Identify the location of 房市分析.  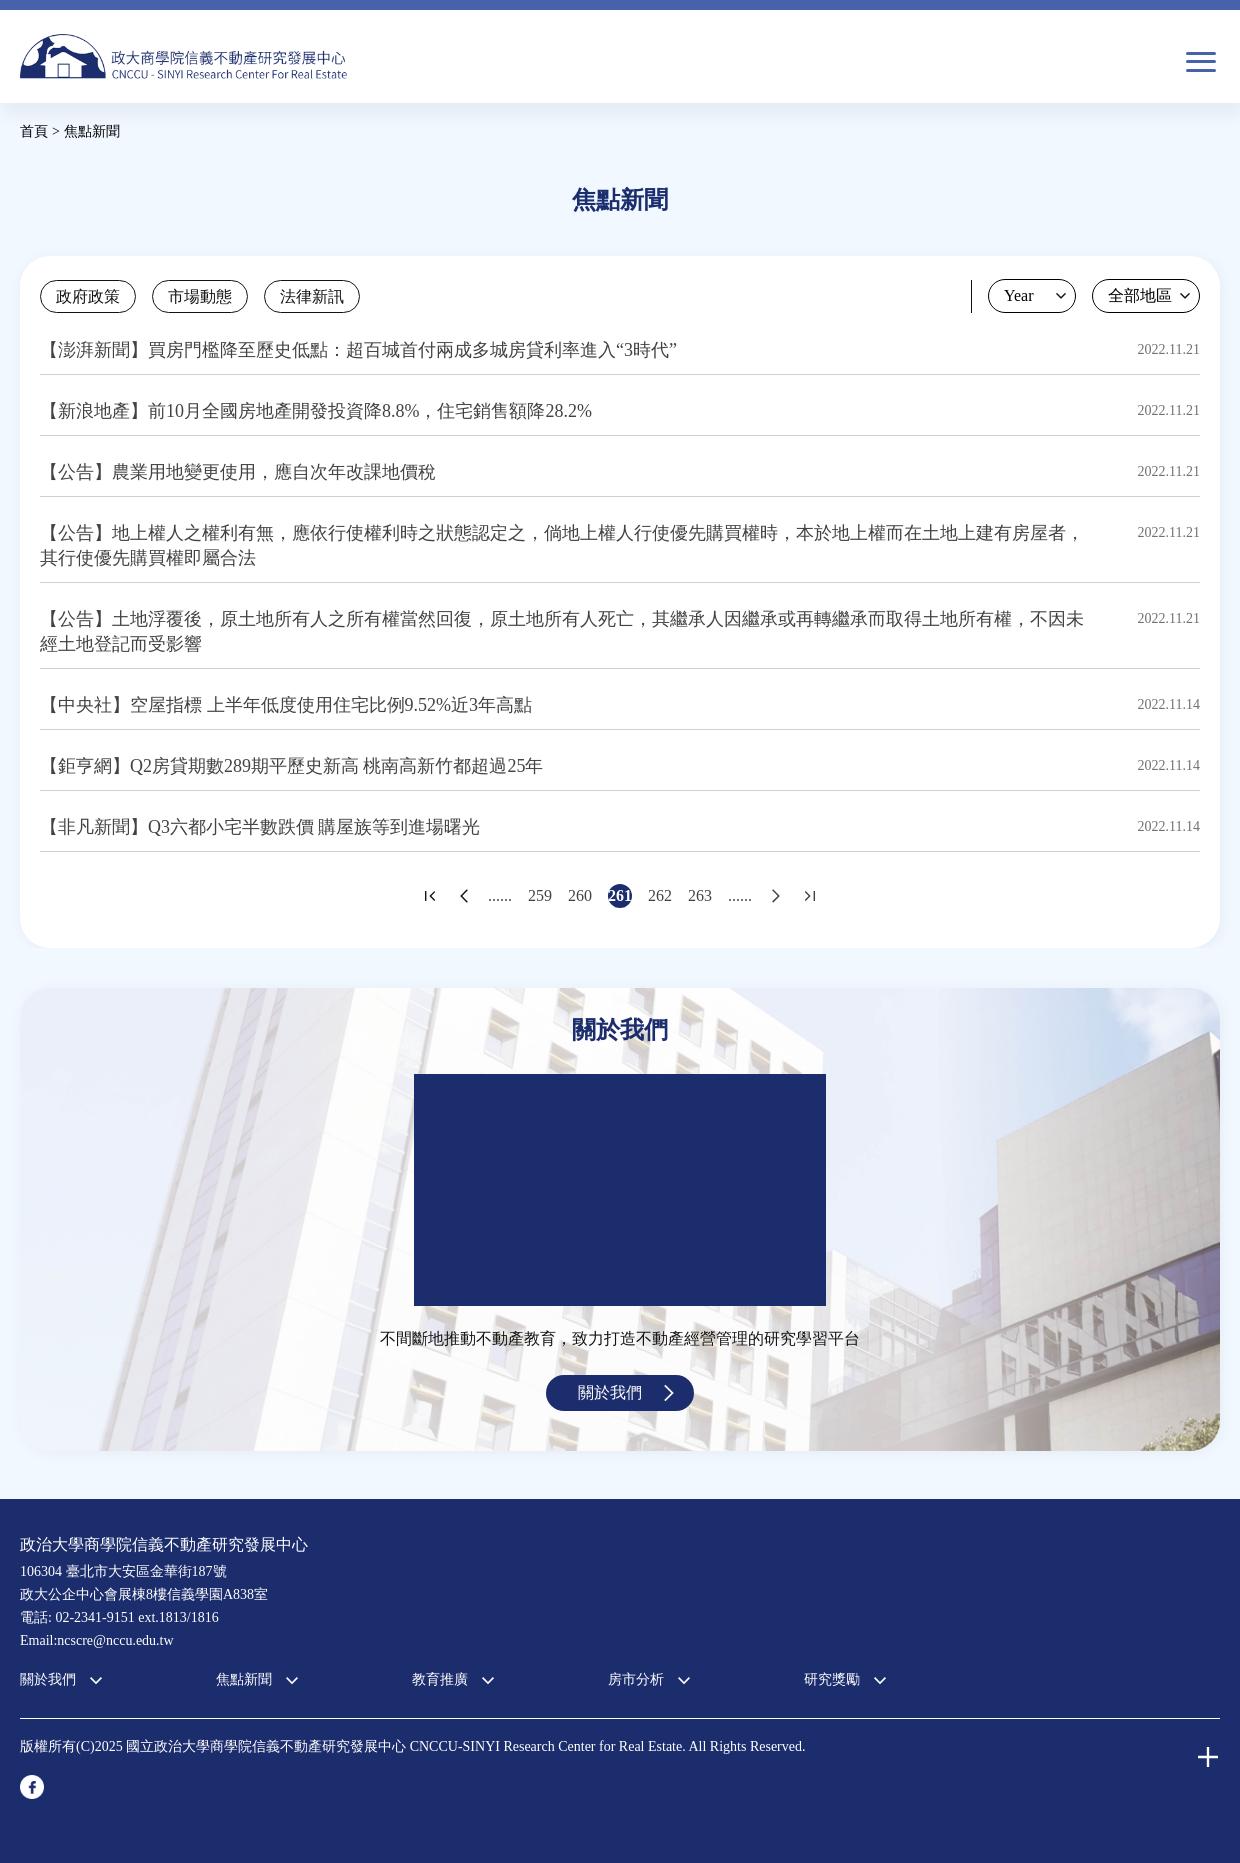
(636, 1679).